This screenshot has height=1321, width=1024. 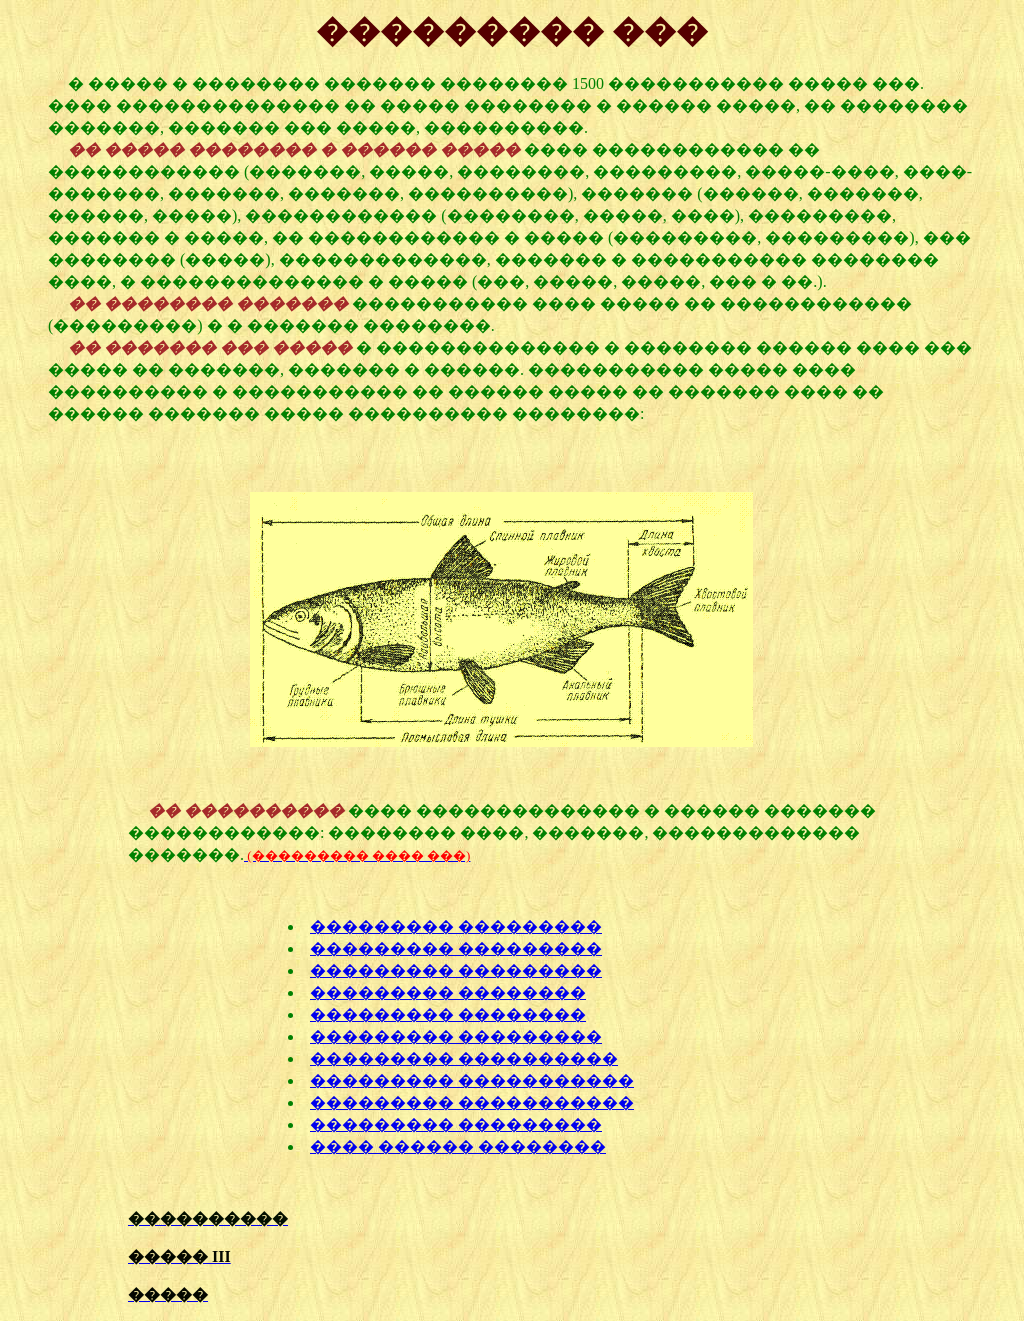 I want to click on ��������� ���������, so click(x=456, y=926).